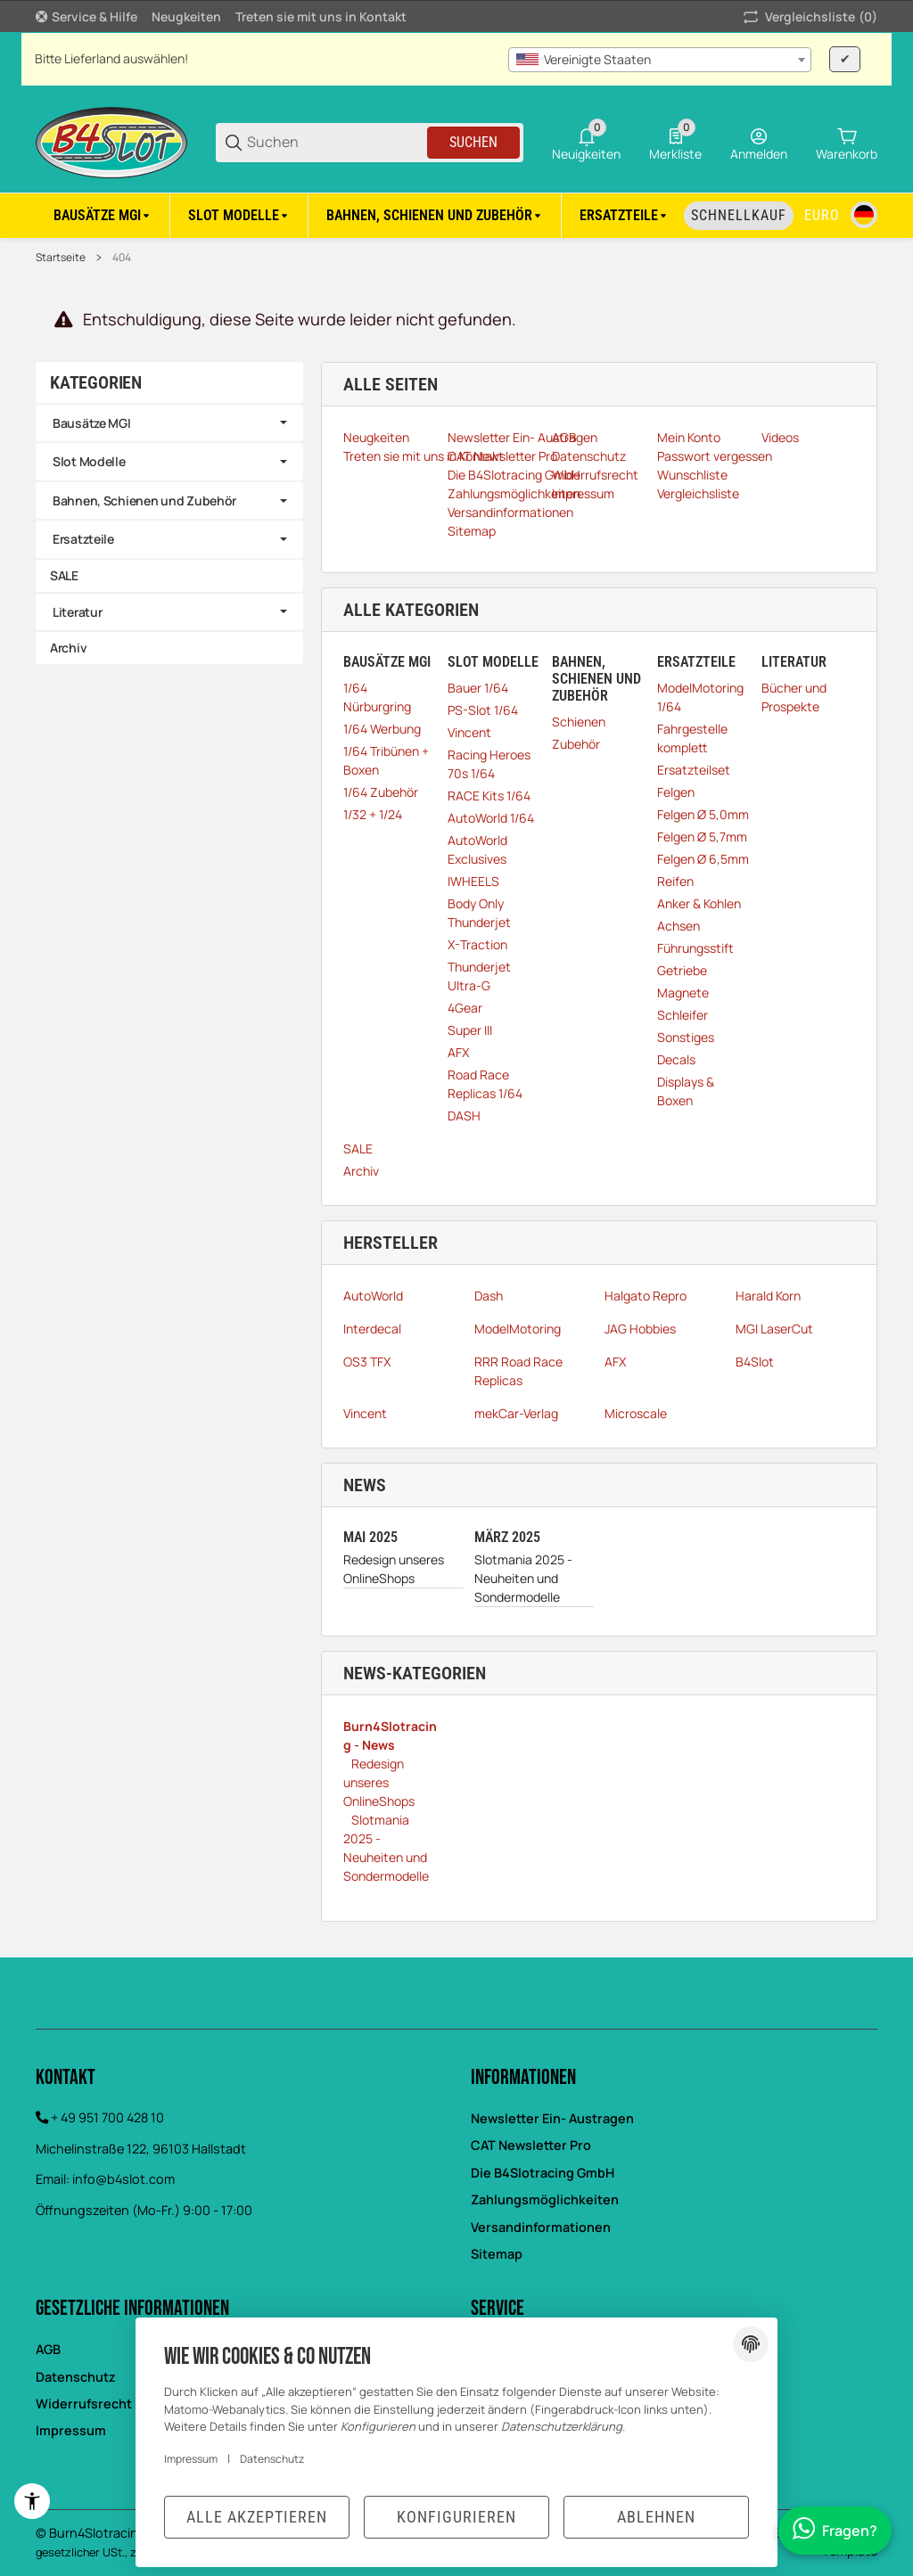 This screenshot has height=2576, width=913. I want to click on AutoWorld, so click(373, 1295).